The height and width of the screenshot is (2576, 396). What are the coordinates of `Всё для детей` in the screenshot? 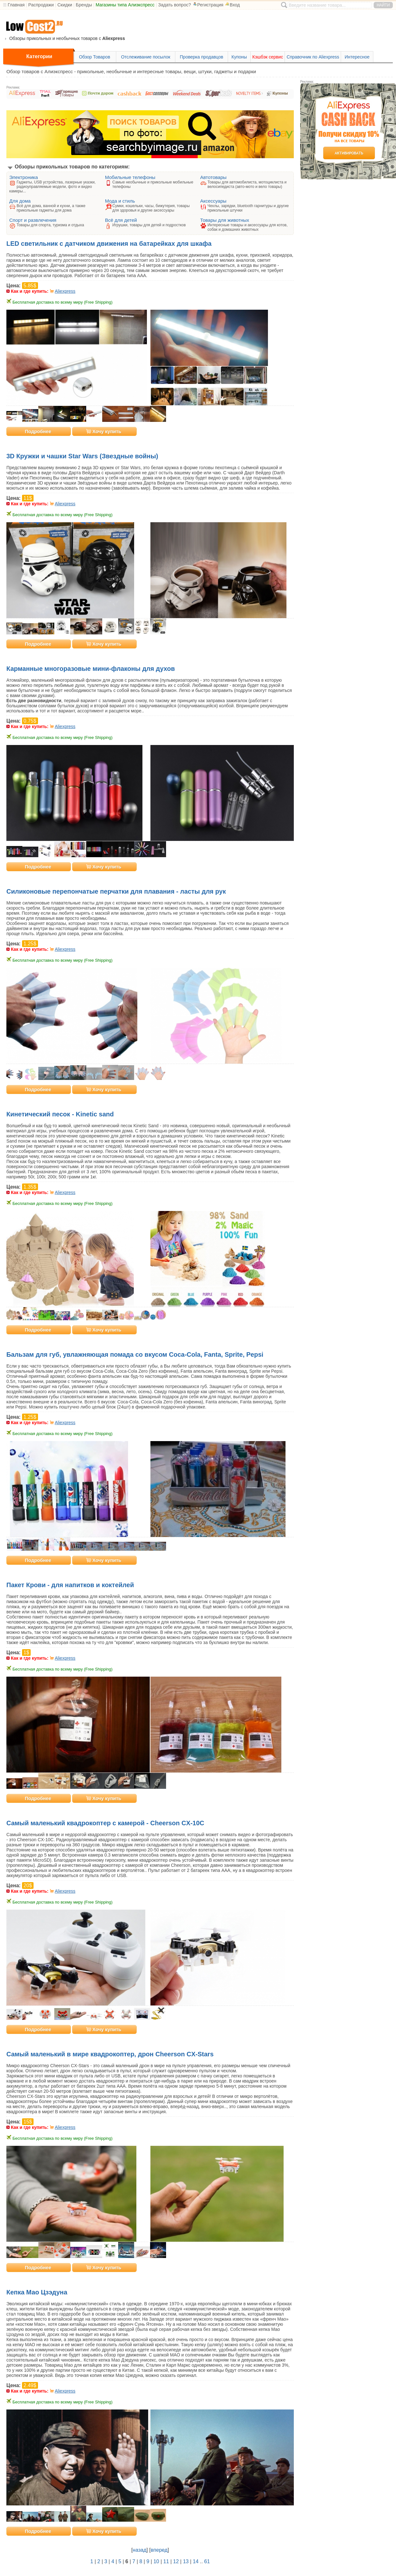 It's located at (121, 220).